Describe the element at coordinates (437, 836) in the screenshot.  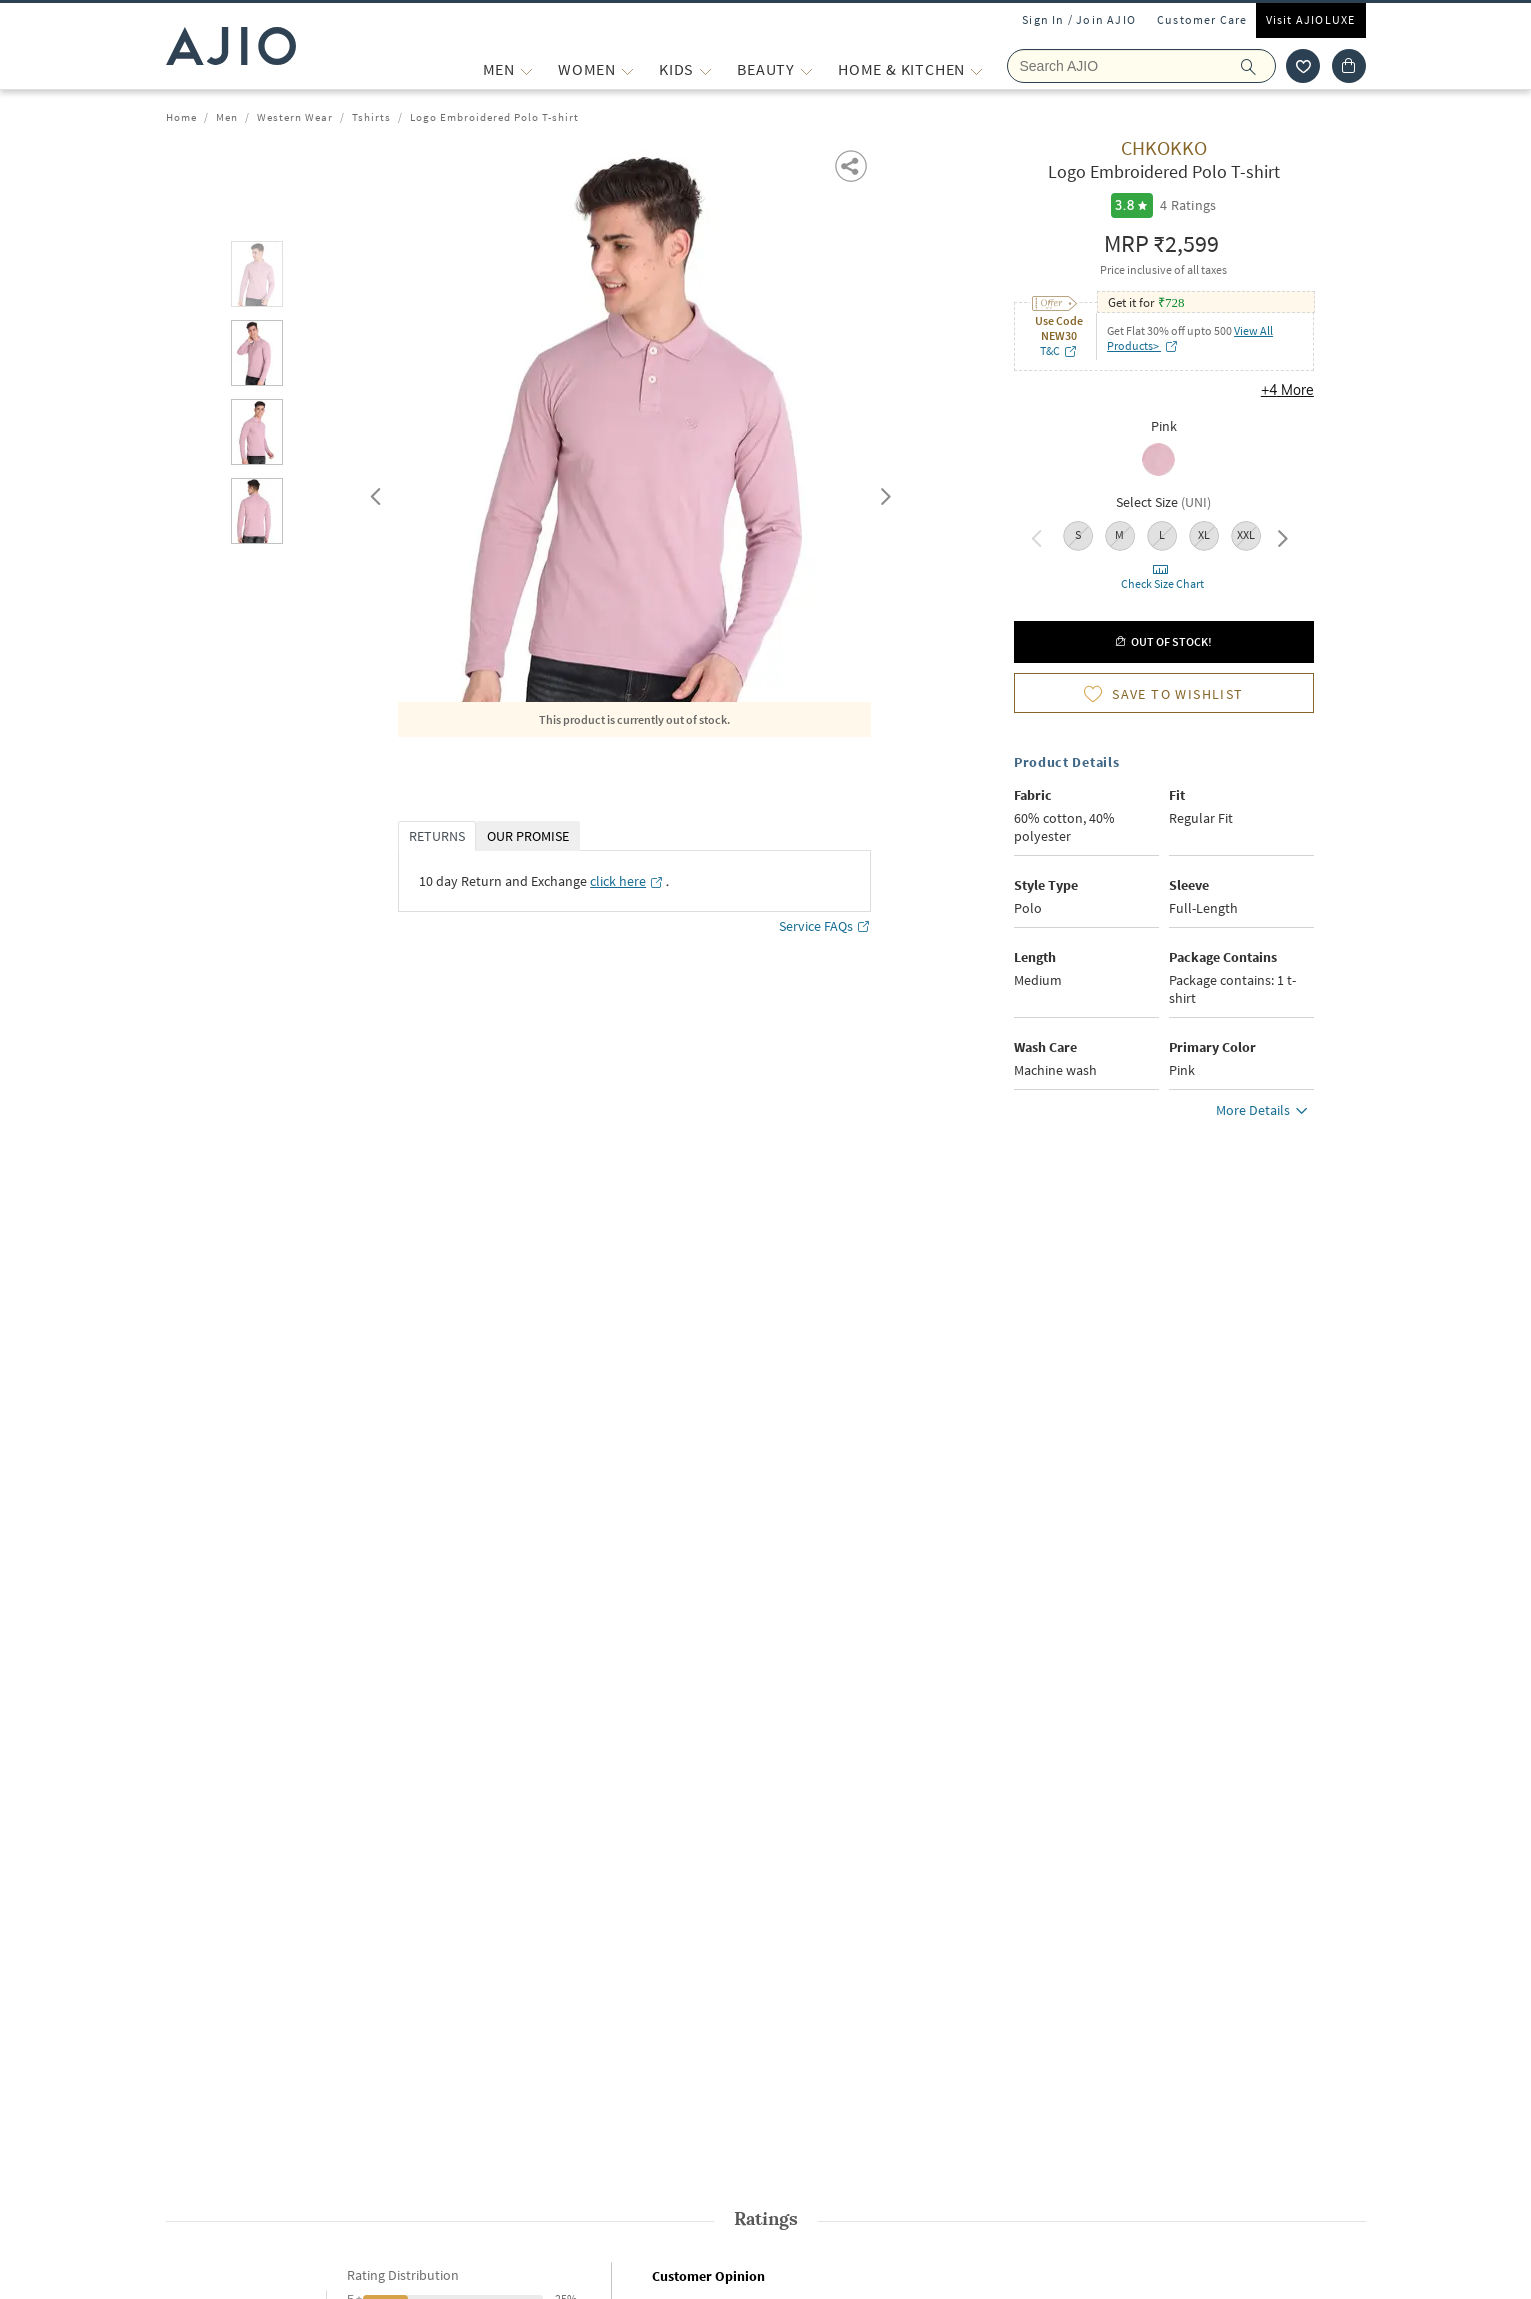
I see `RETURNS [tab]` at that location.